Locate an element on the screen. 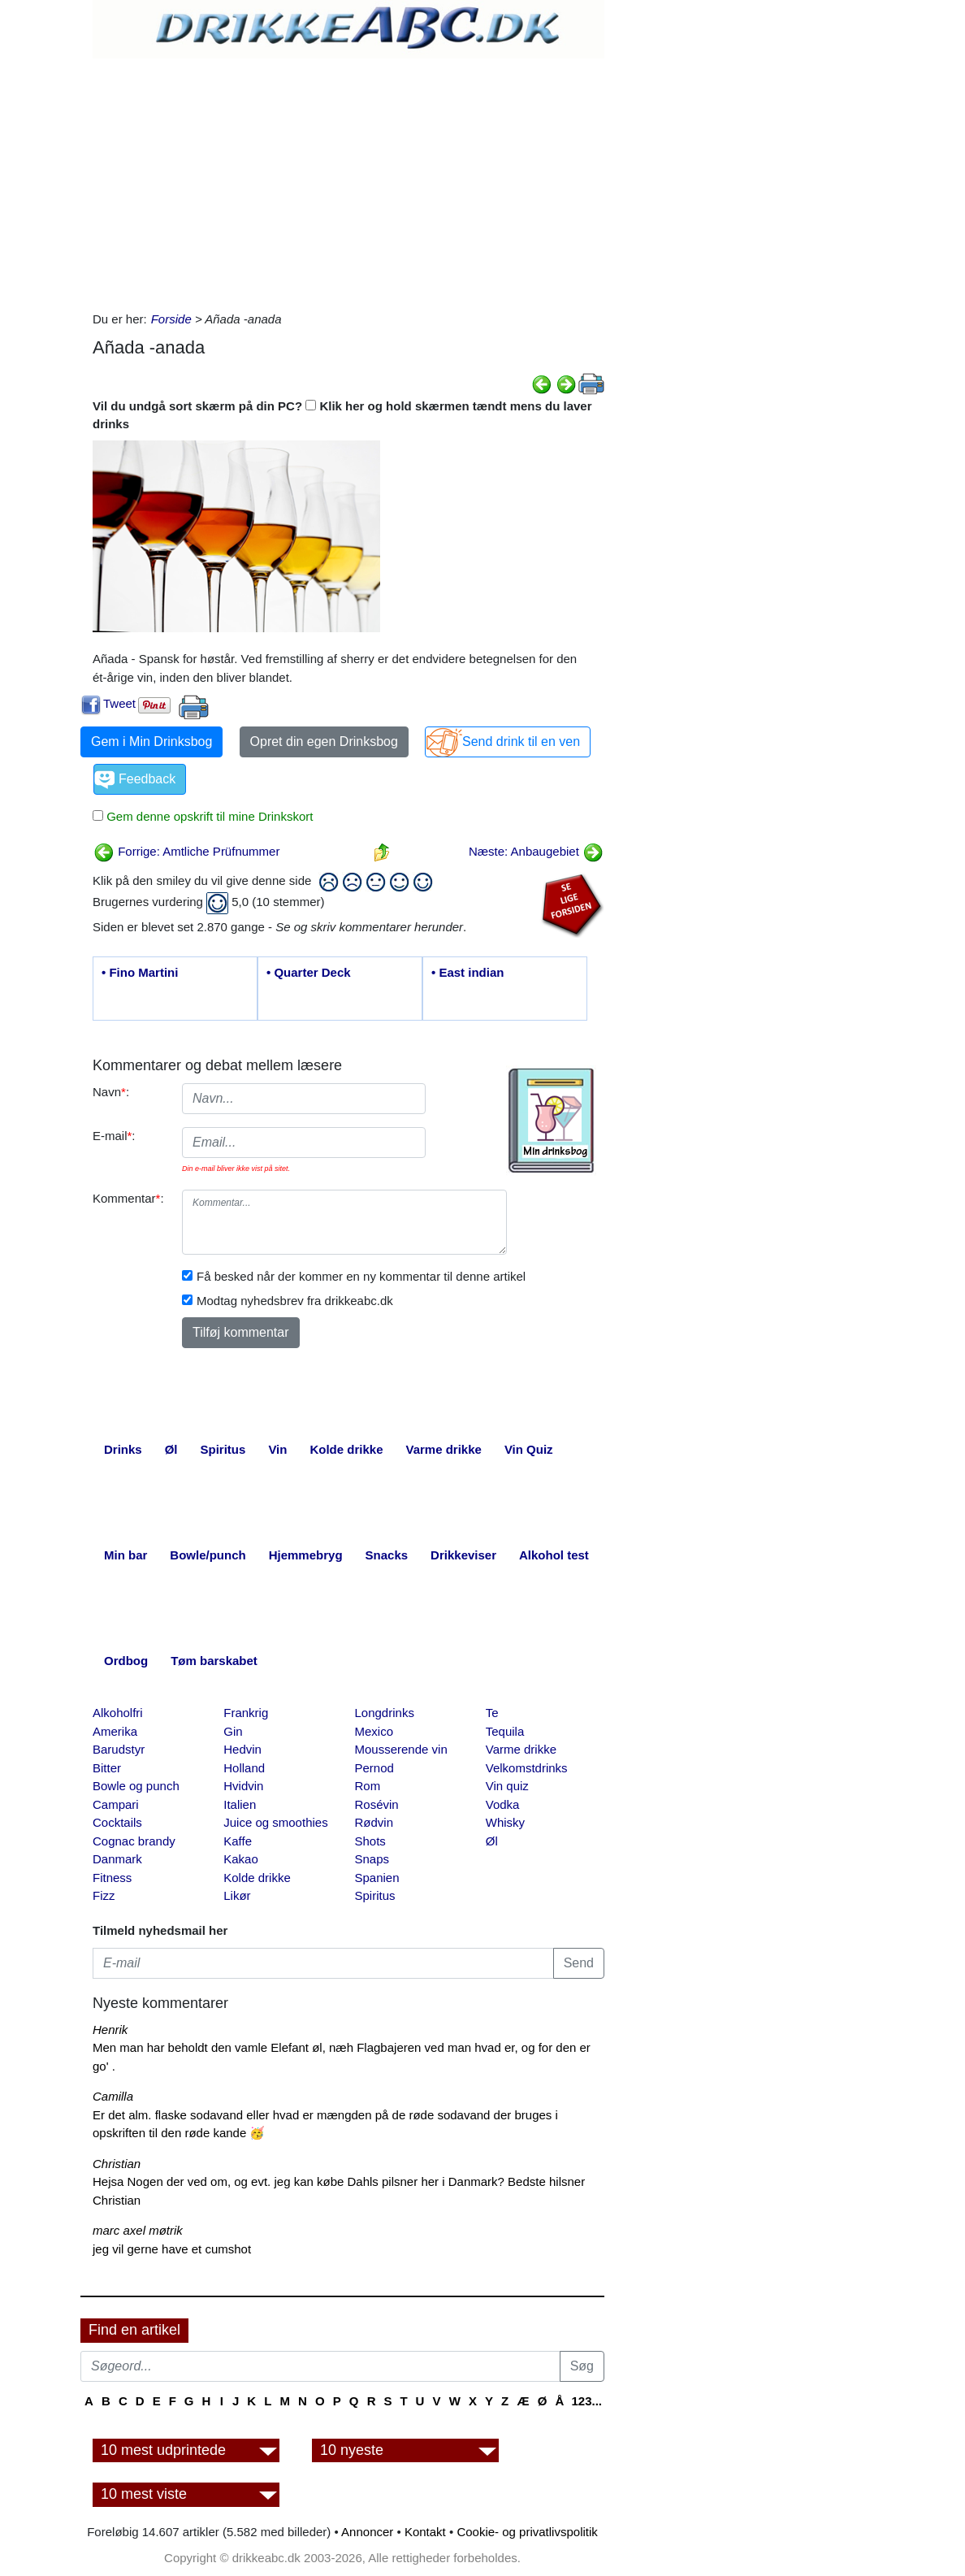 The height and width of the screenshot is (2576, 965). Snaps is located at coordinates (372, 1859).